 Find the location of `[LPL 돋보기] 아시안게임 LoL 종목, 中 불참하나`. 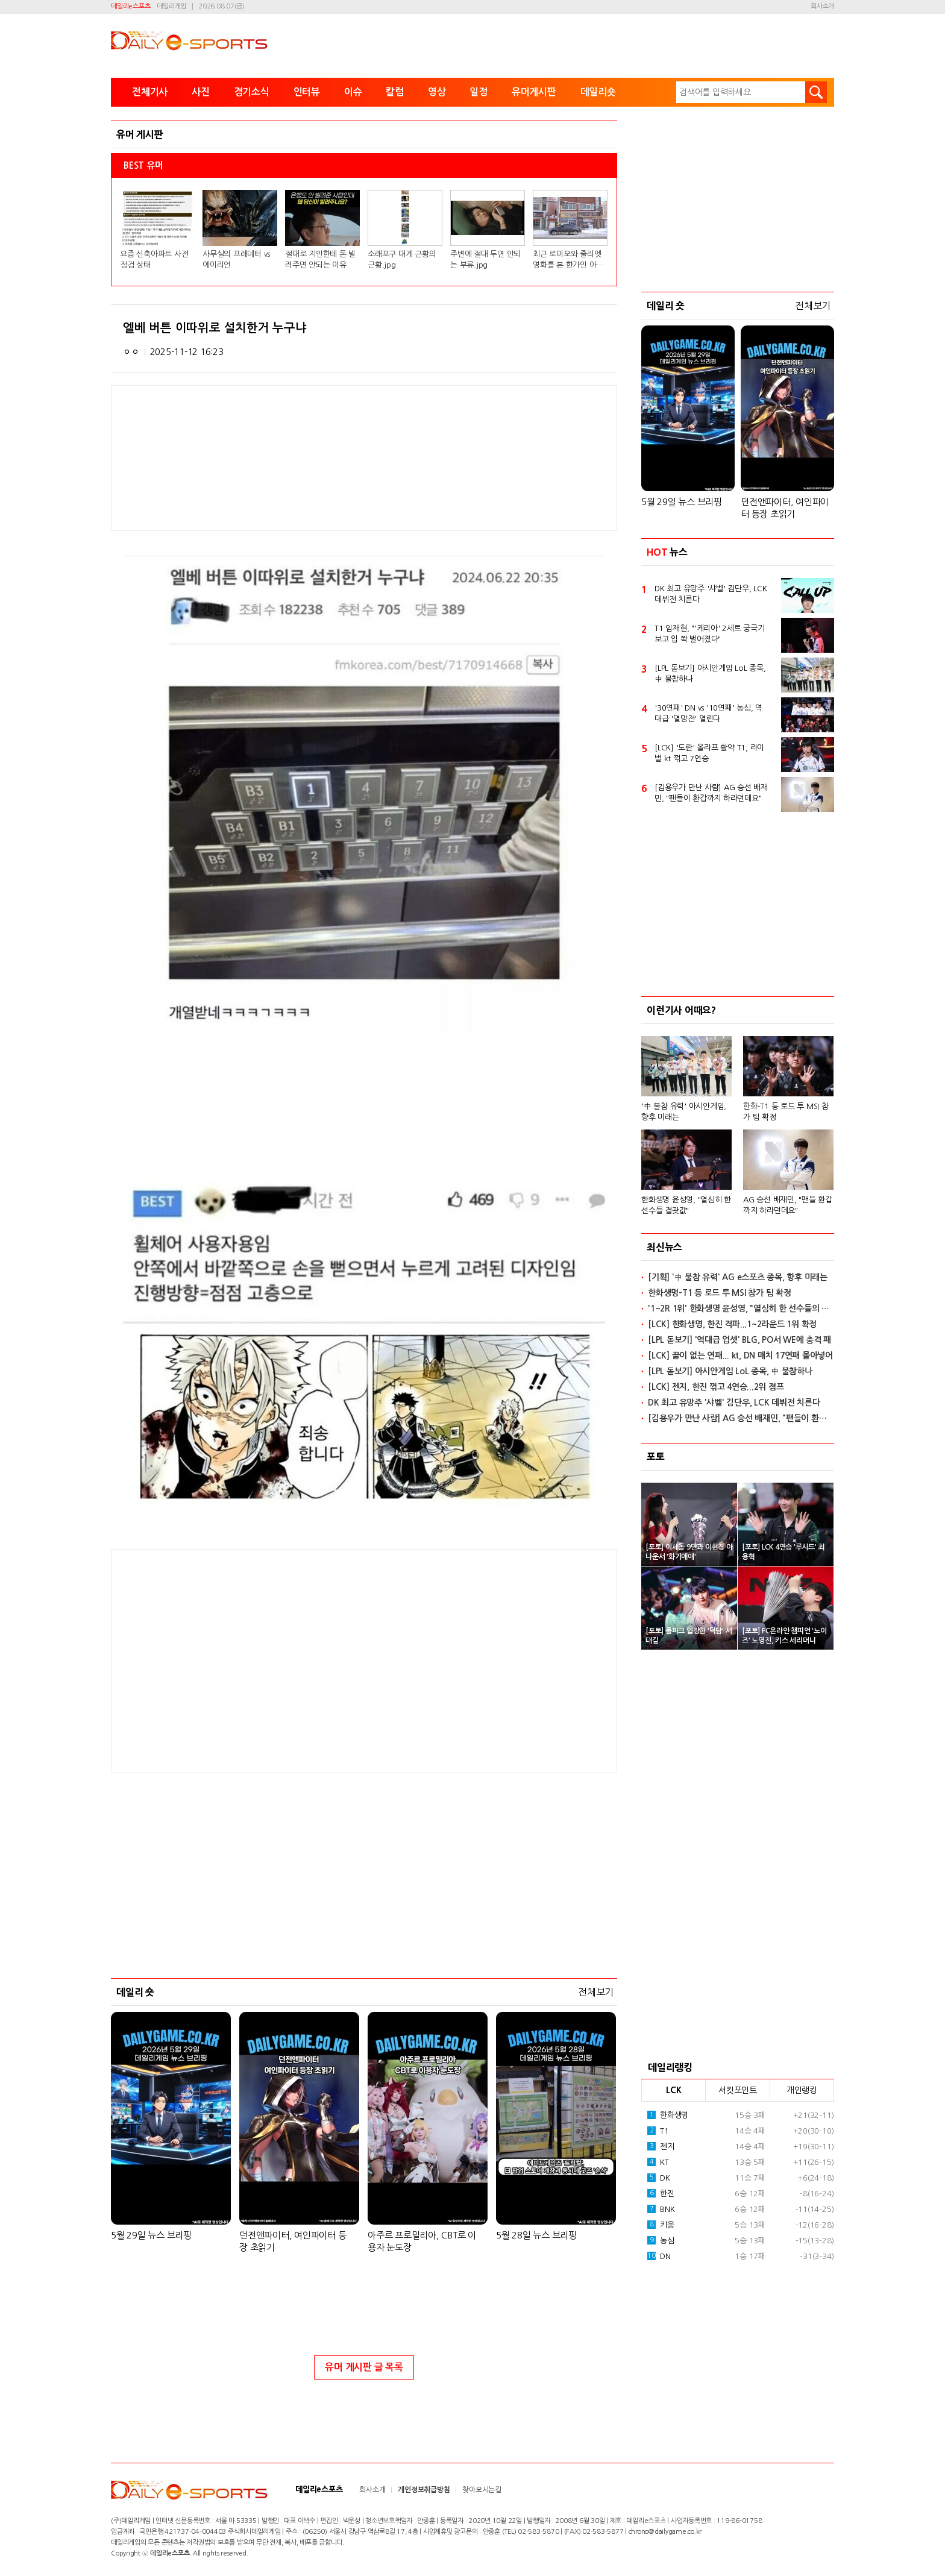

[LPL 돋보기] 아시안게임 LoL 종목, 中 불참하나 is located at coordinates (710, 673).